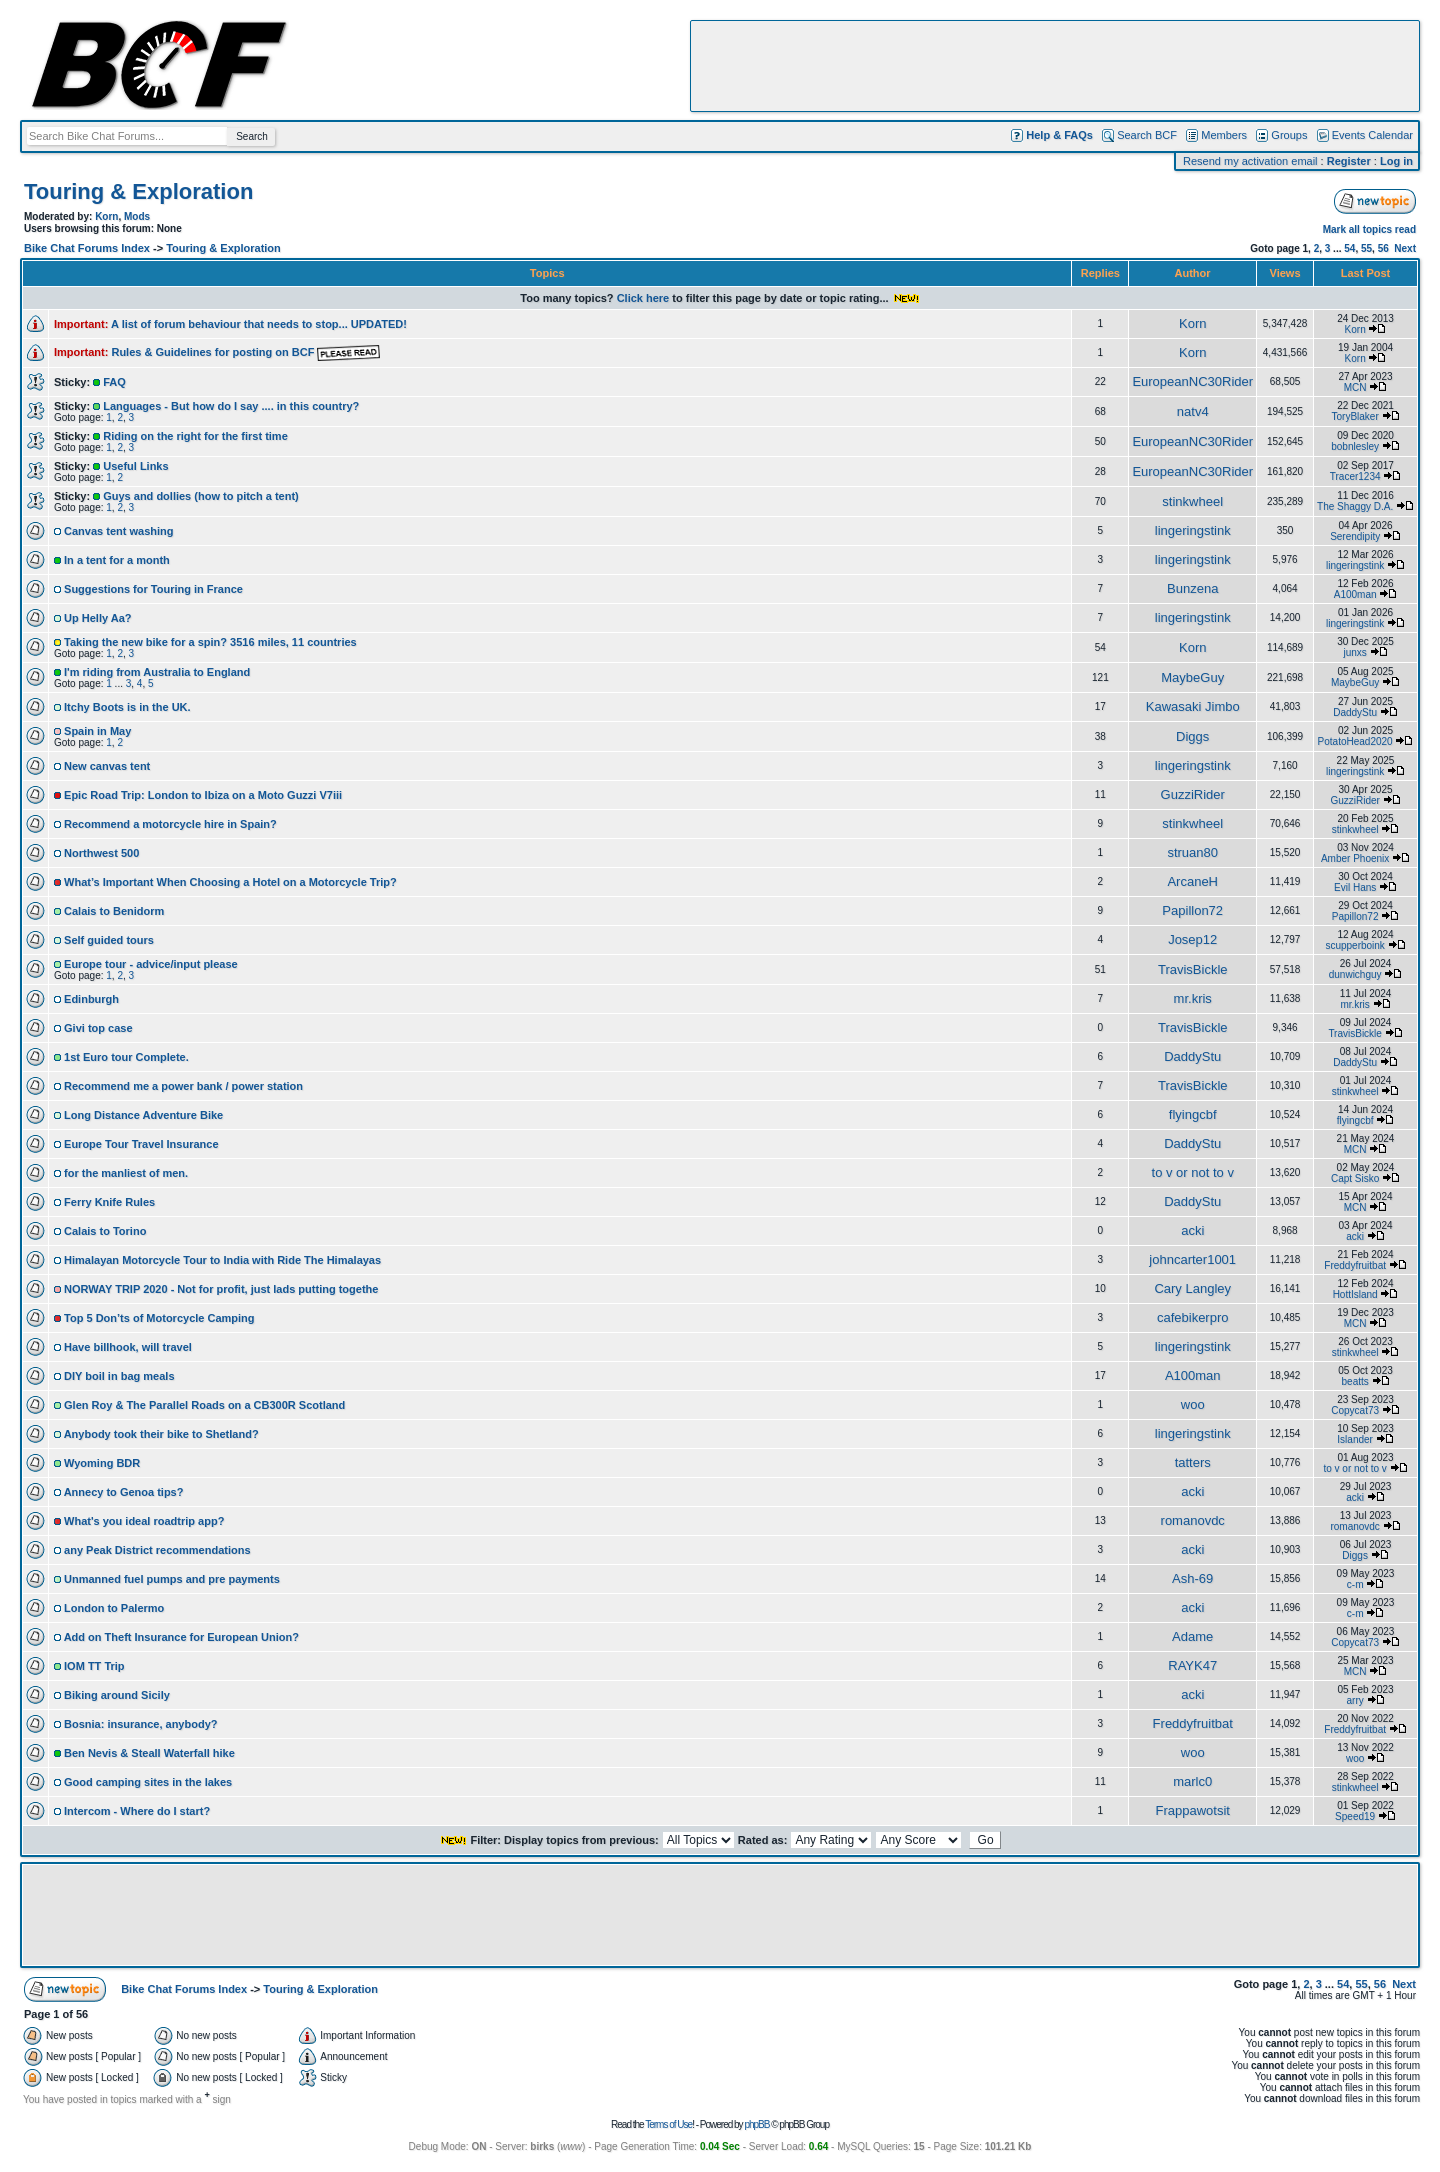  I want to click on EuropeanNC30Rider, so click(1192, 381).